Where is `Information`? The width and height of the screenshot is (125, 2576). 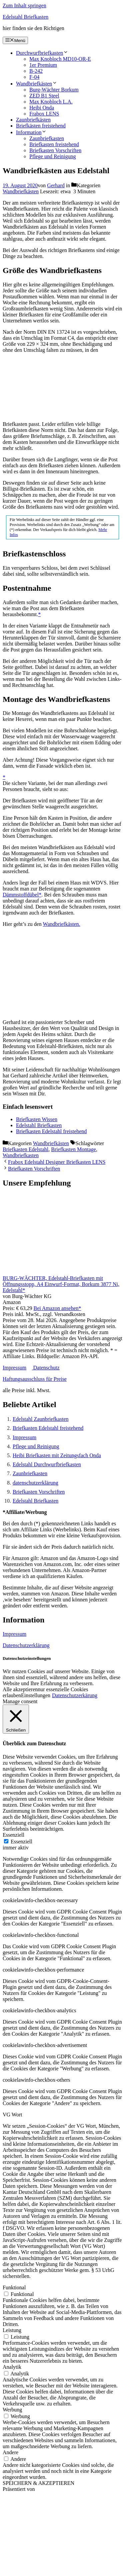
Information is located at coordinates (31, 132).